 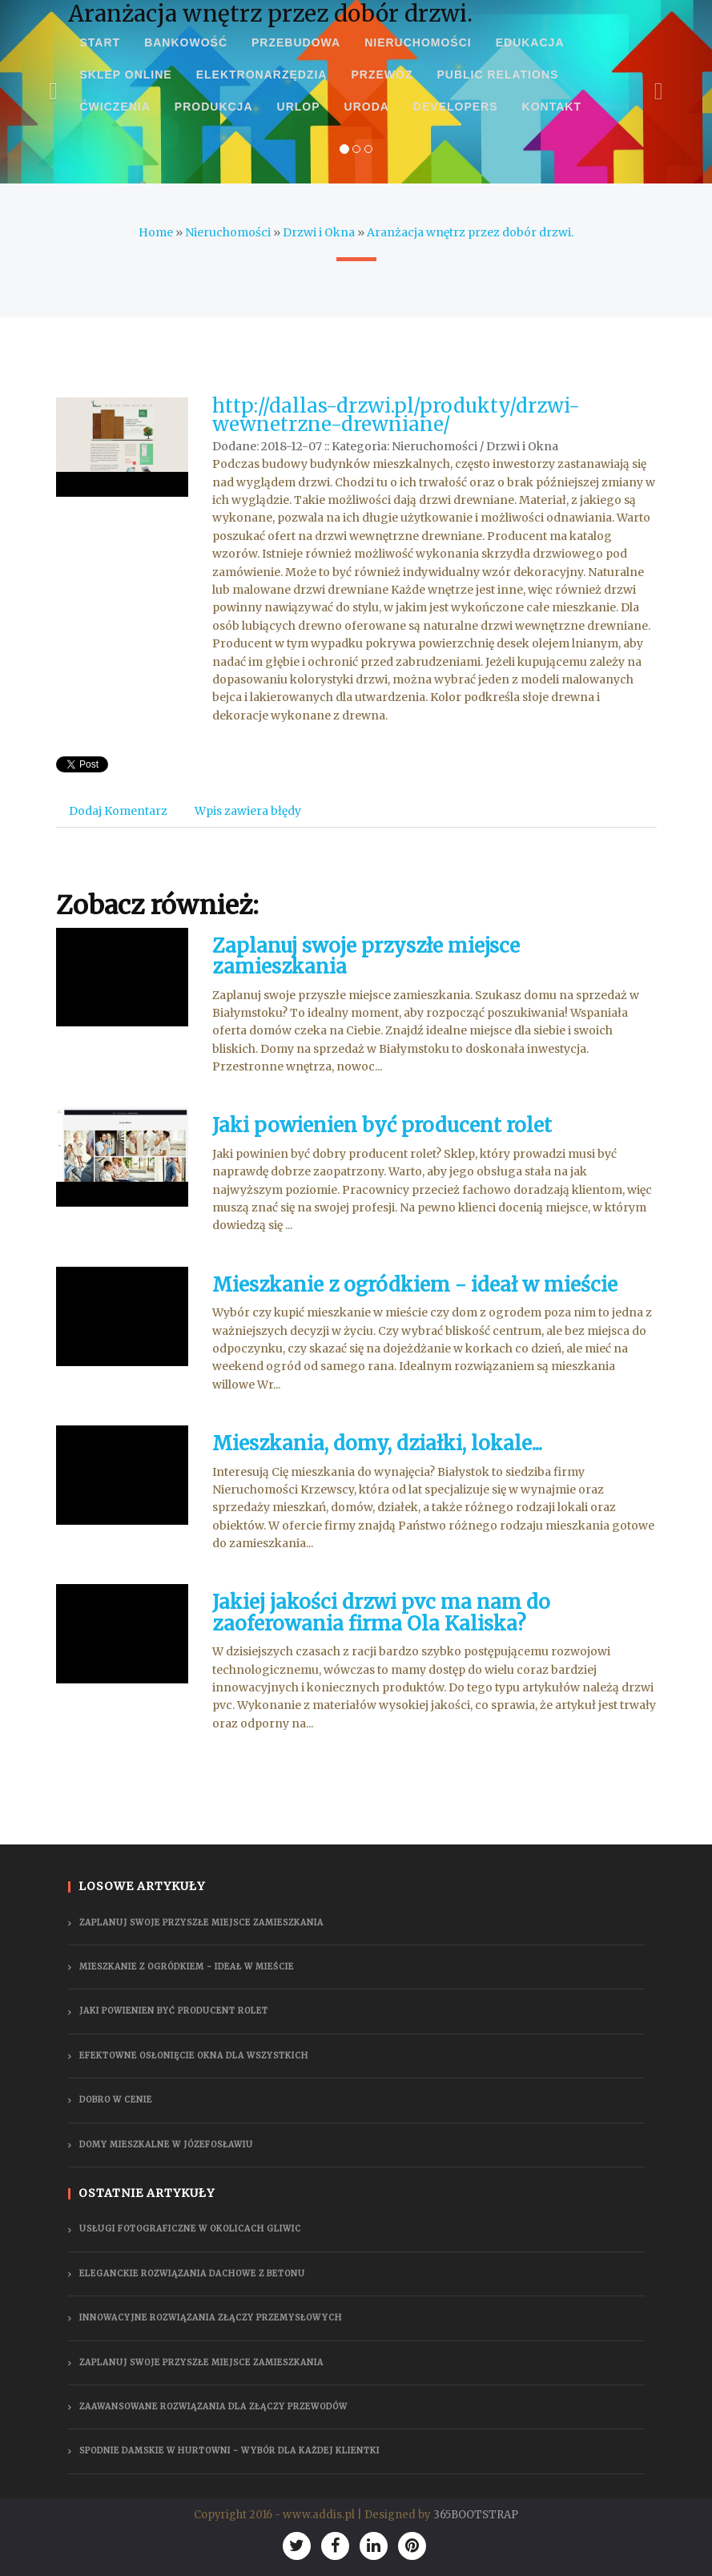 I want to click on Jakiej jakości drzwi pvc ma nam do zaoferowania firma Ola Kaliska?, so click(x=381, y=1612).